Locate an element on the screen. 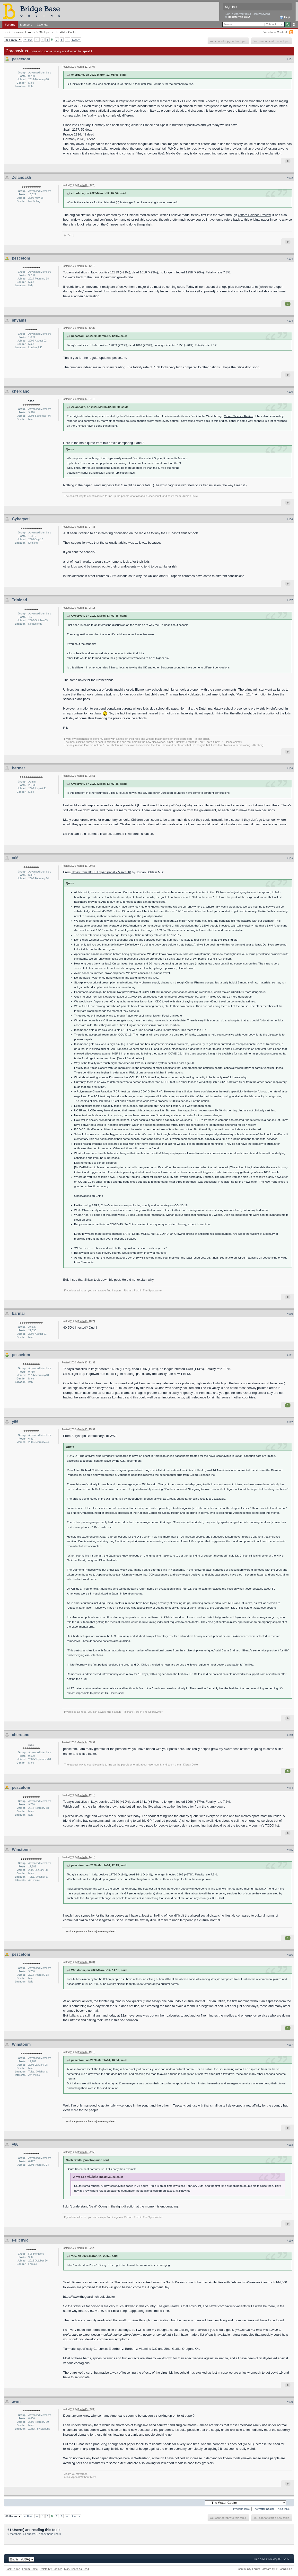  Next Topic → is located at coordinates (285, 2509).